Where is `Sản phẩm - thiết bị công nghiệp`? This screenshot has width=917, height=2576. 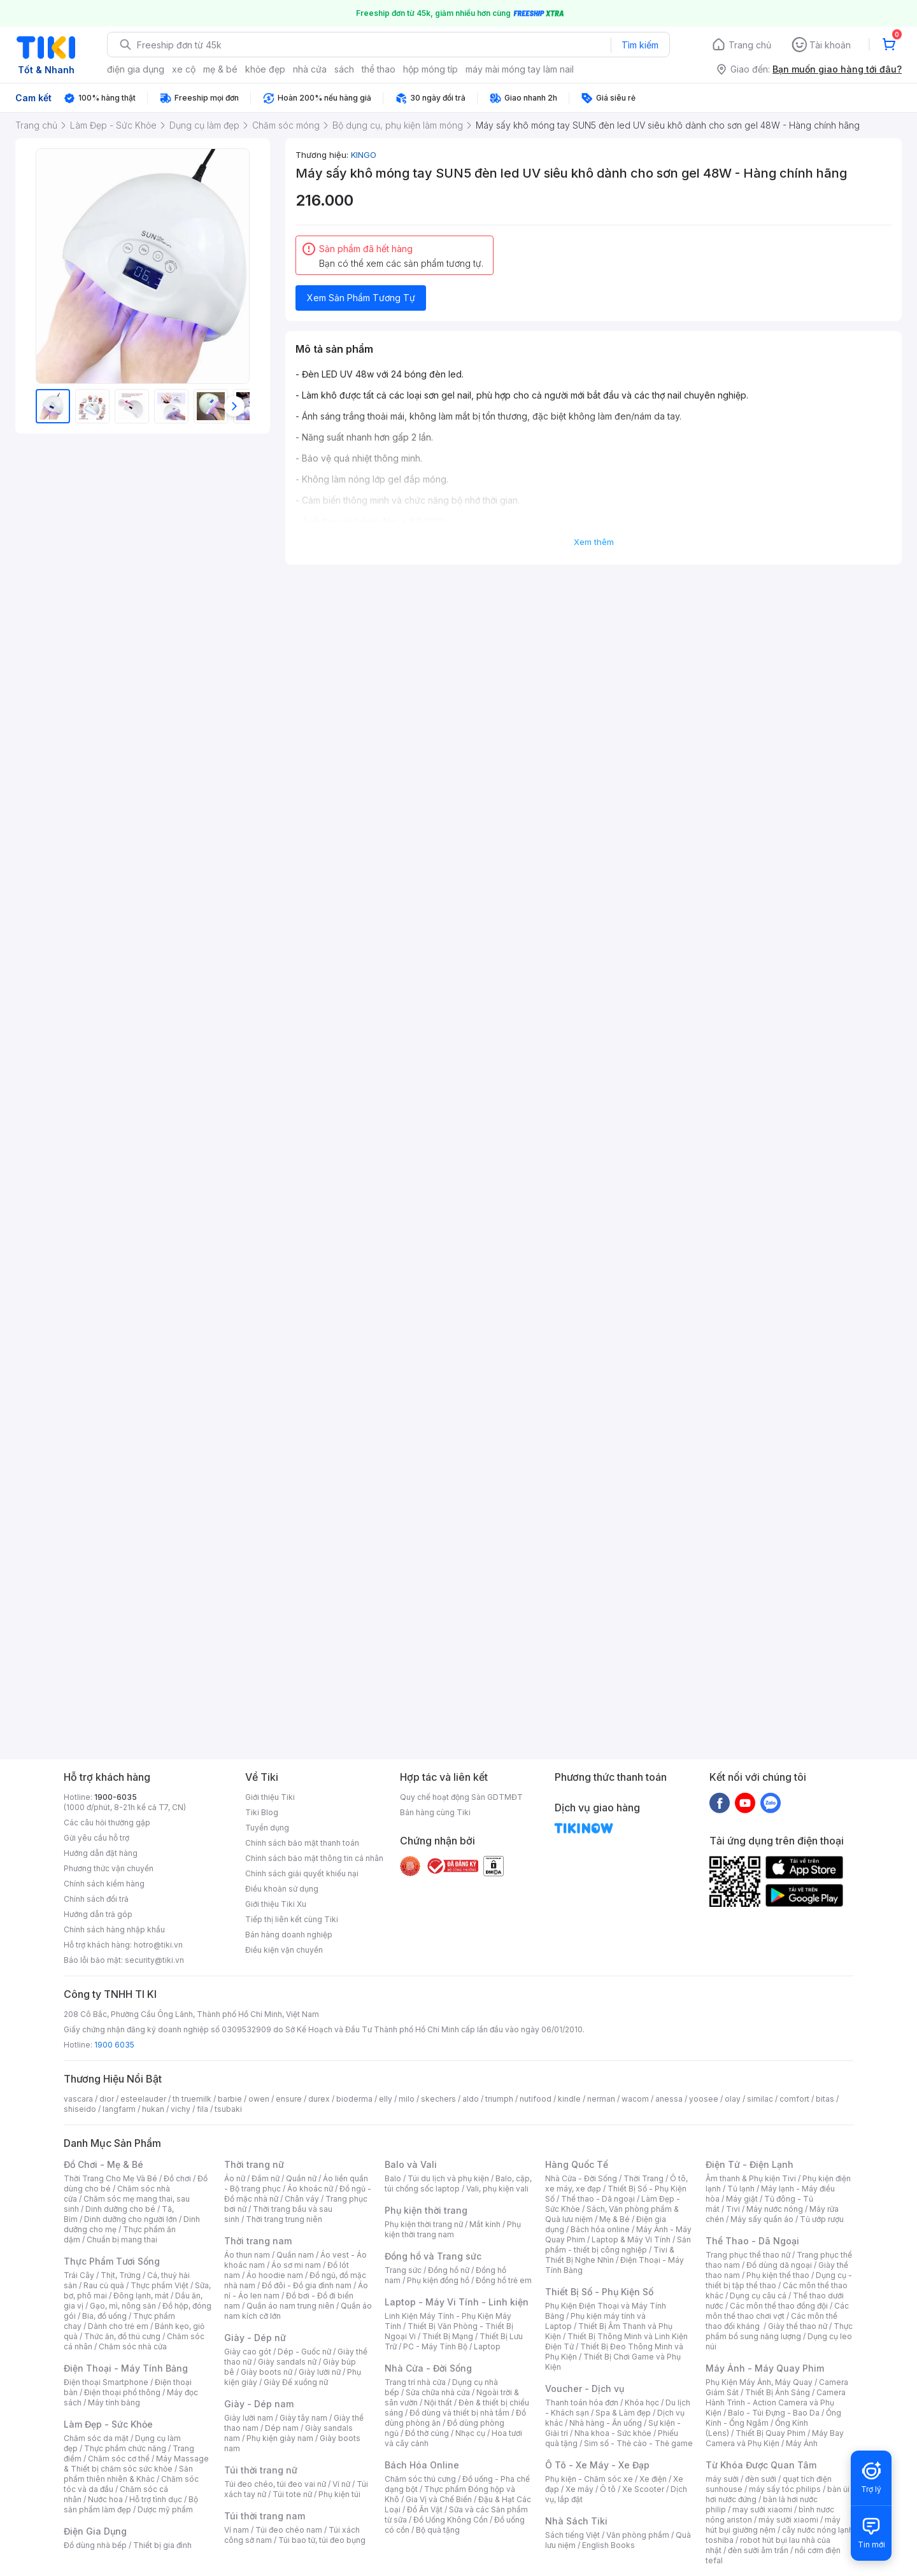
Sản phẩm - thiết bị công nghiệp is located at coordinates (618, 2244).